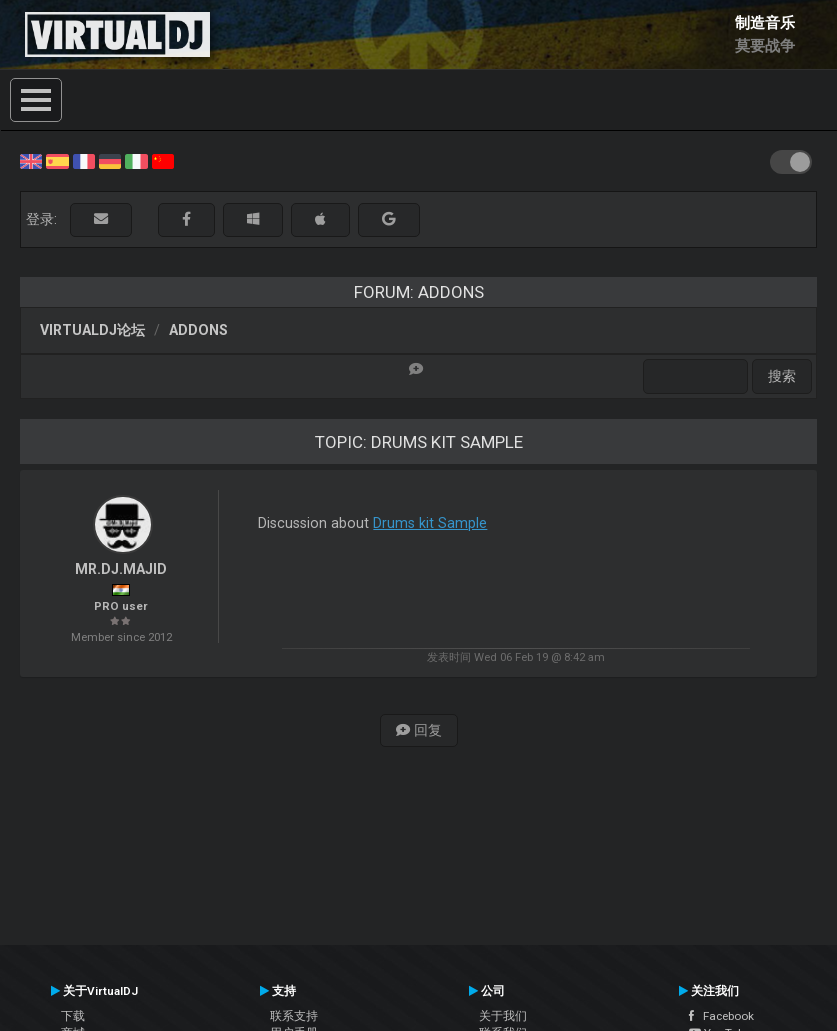 The image size is (837, 1031). What do you see at coordinates (198, 330) in the screenshot?
I see `Addons` at bounding box center [198, 330].